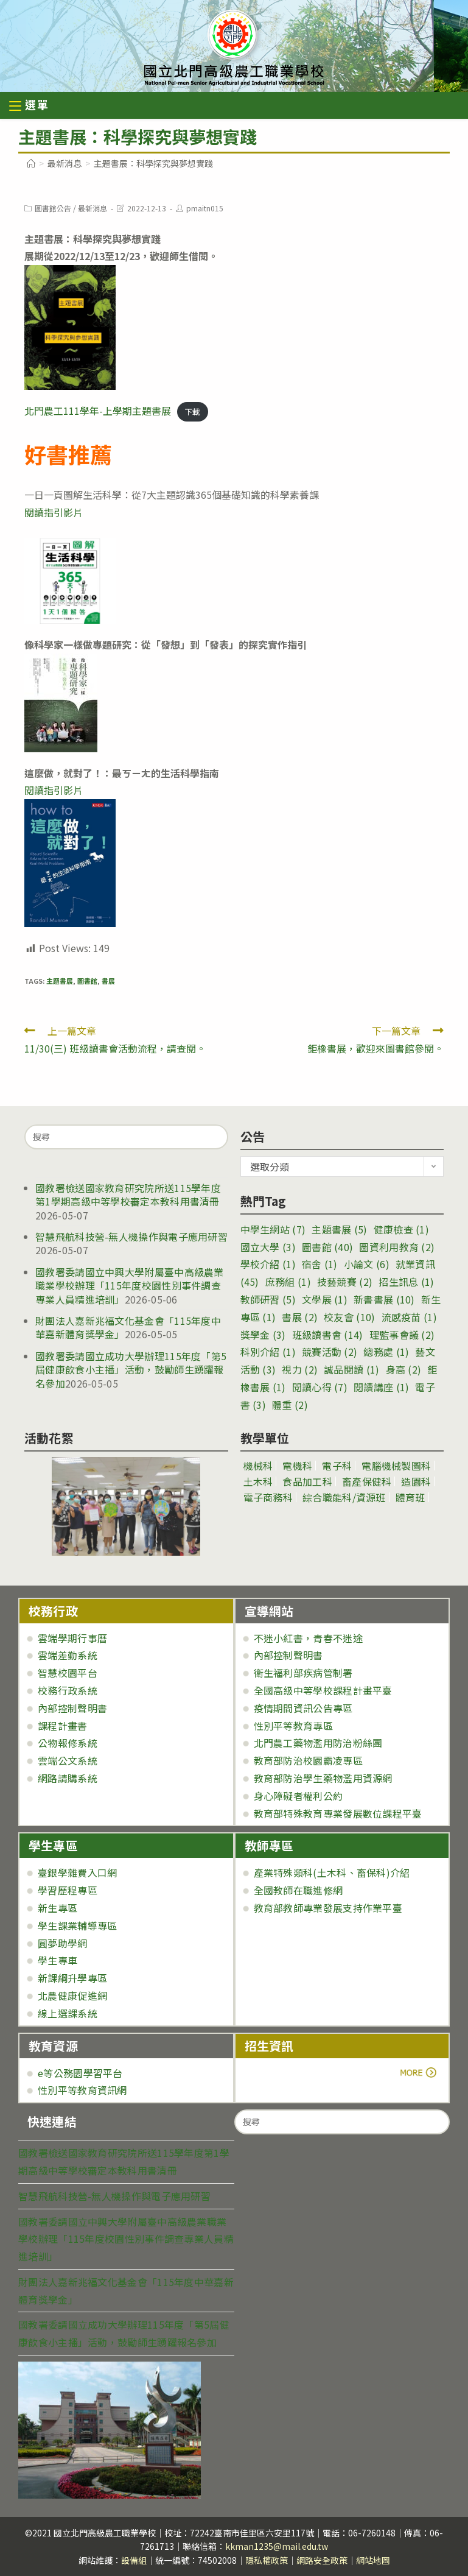  What do you see at coordinates (268, 1351) in the screenshot?
I see `科別介紹 [科別介紹 (1 個項目)]` at bounding box center [268, 1351].